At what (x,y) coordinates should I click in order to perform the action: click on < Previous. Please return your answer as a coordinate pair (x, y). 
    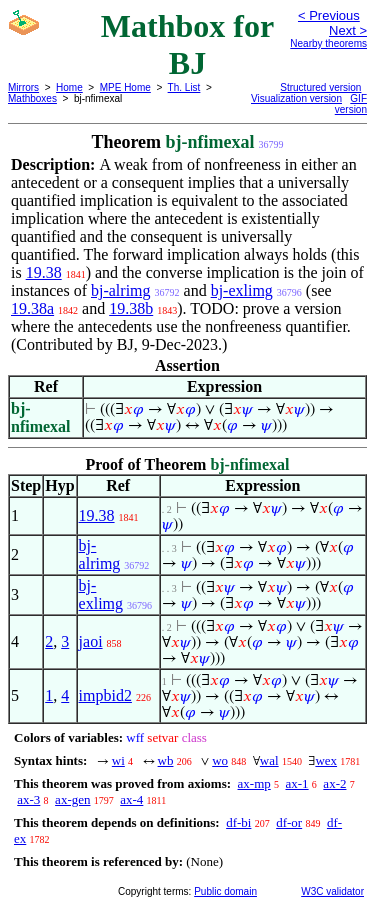
    Looking at the image, I should click on (329, 15).